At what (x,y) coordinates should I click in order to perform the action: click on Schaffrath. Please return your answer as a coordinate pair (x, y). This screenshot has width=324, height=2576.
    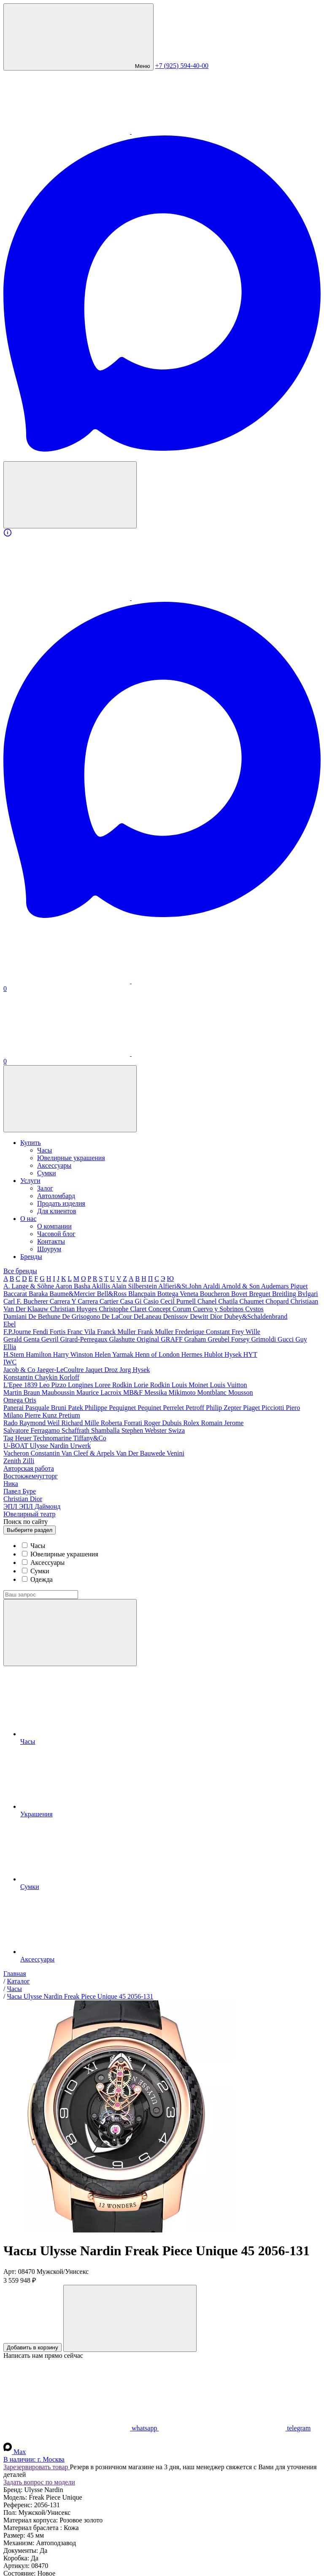
    Looking at the image, I should click on (76, 1430).